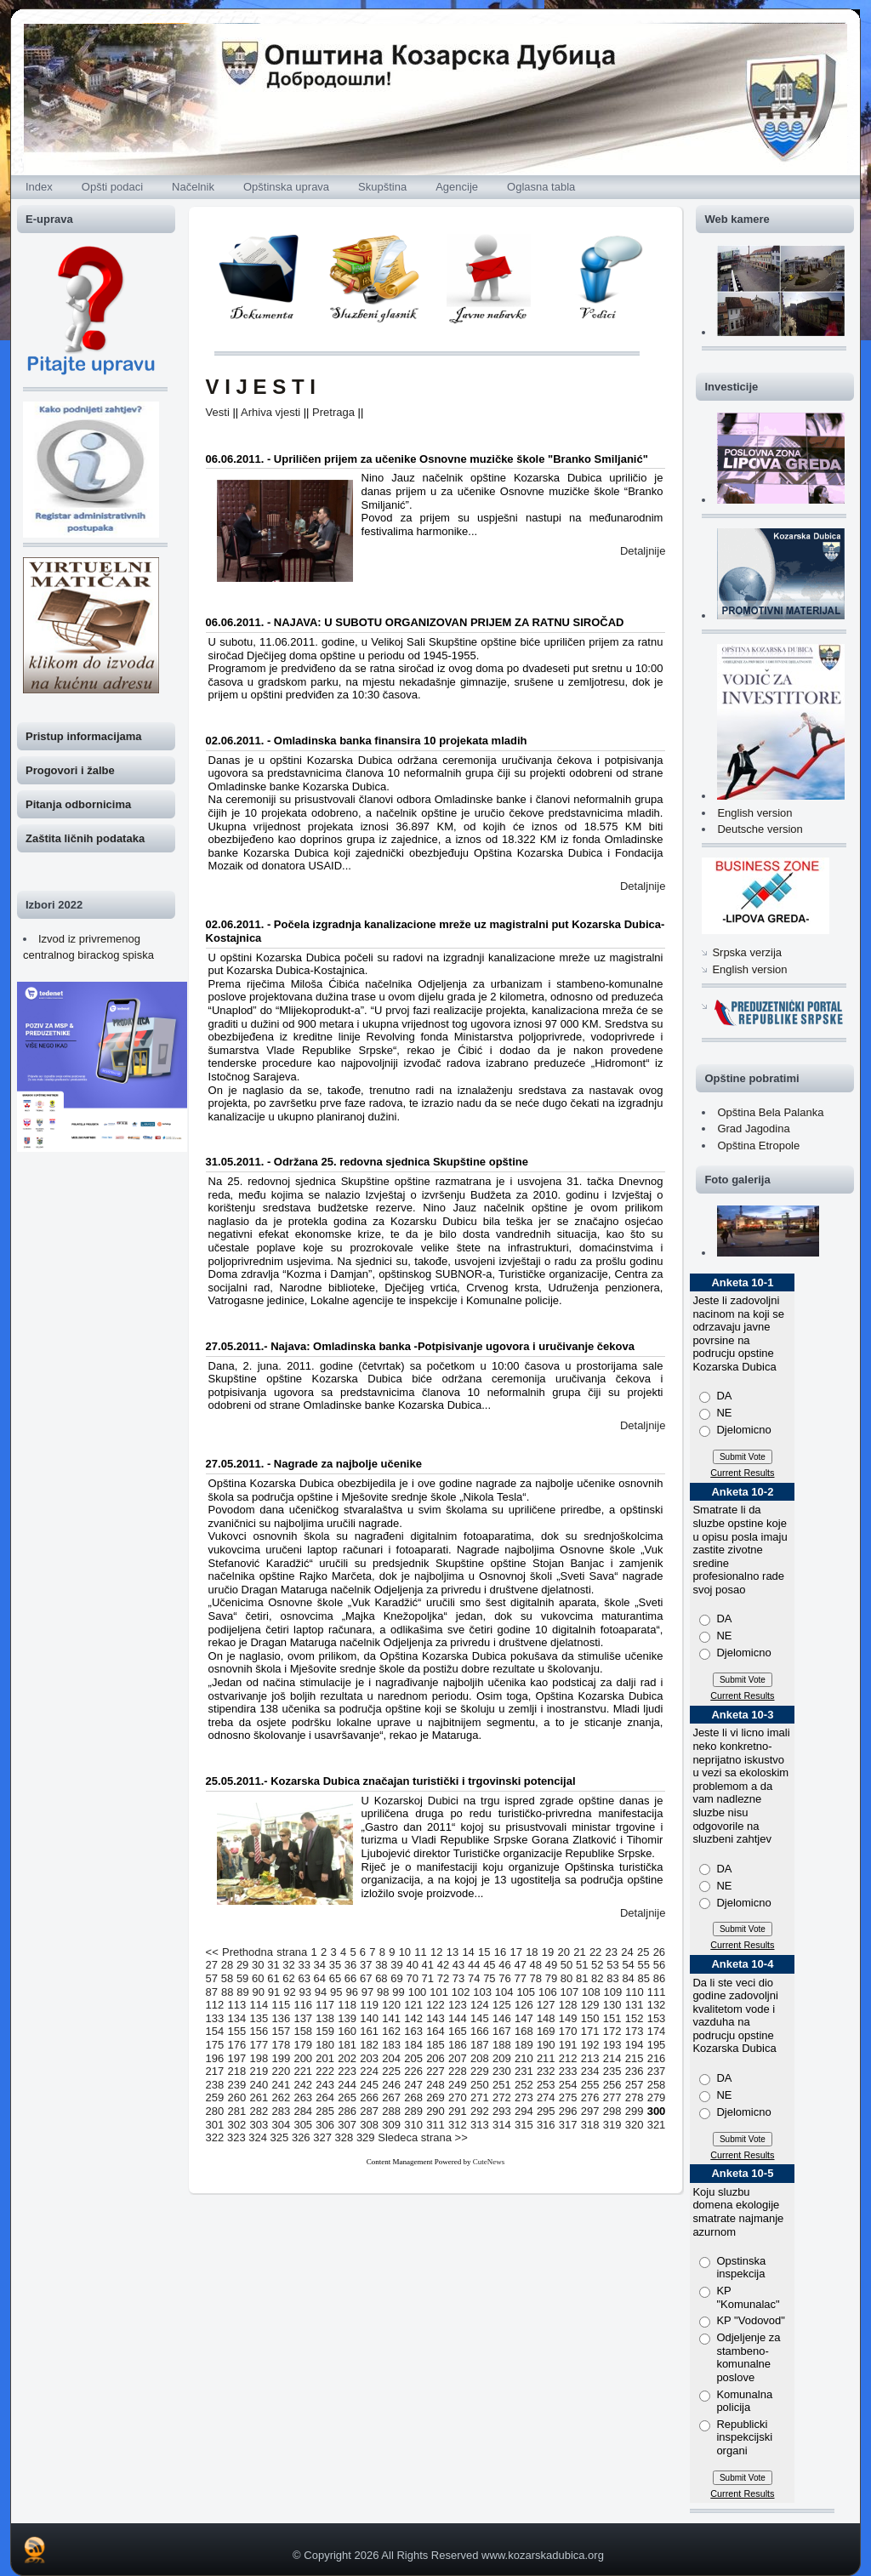  I want to click on 128, so click(568, 2004).